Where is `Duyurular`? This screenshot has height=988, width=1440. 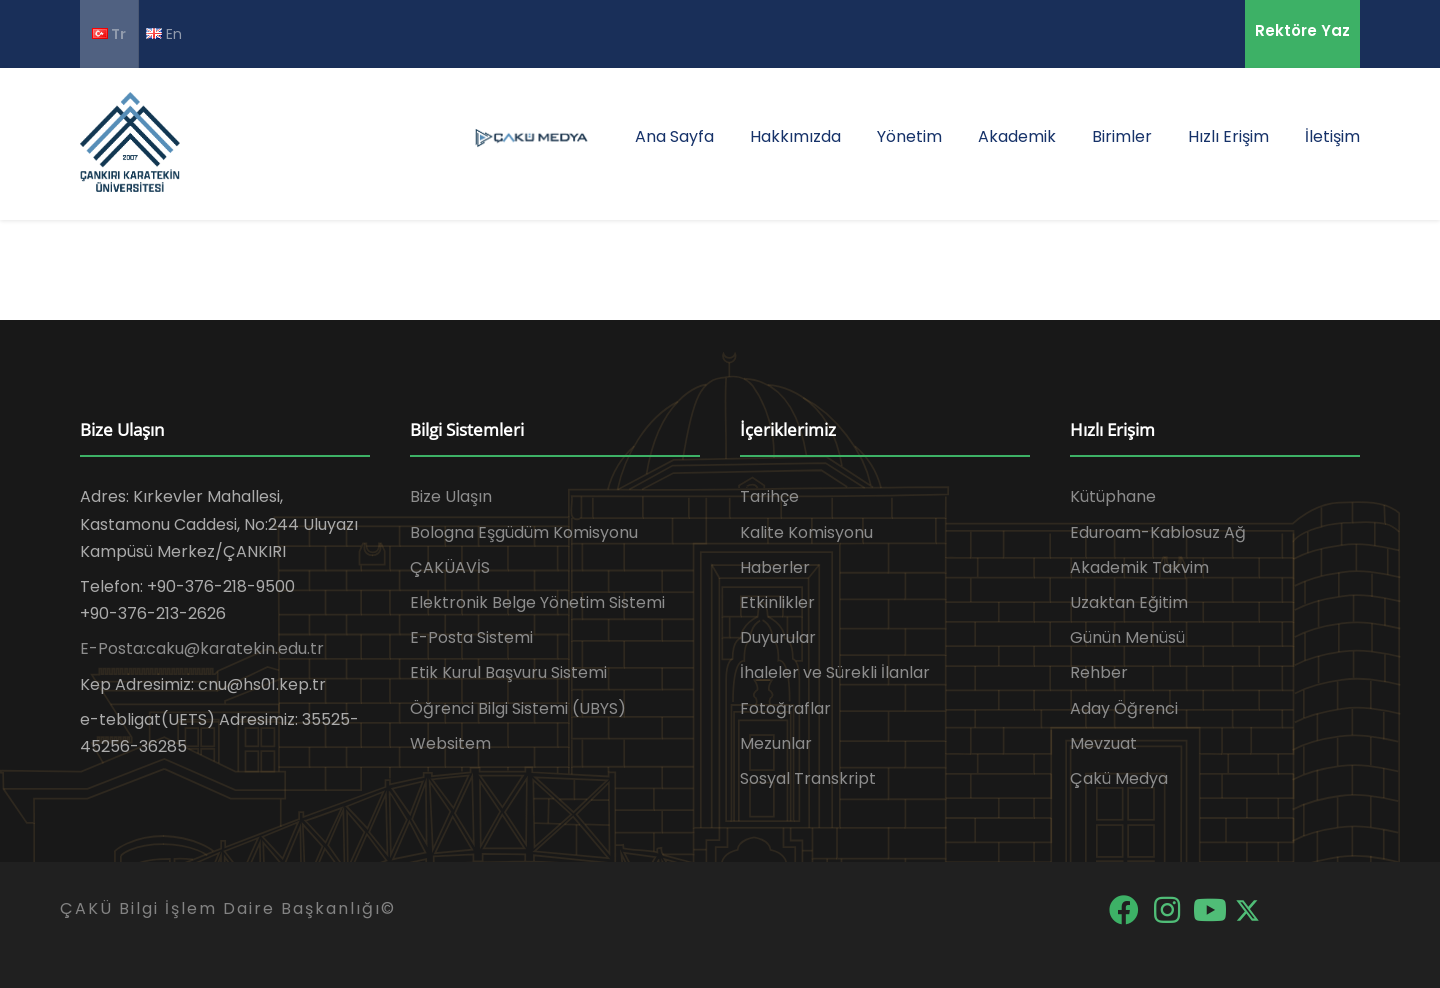
Duyurular is located at coordinates (778, 637).